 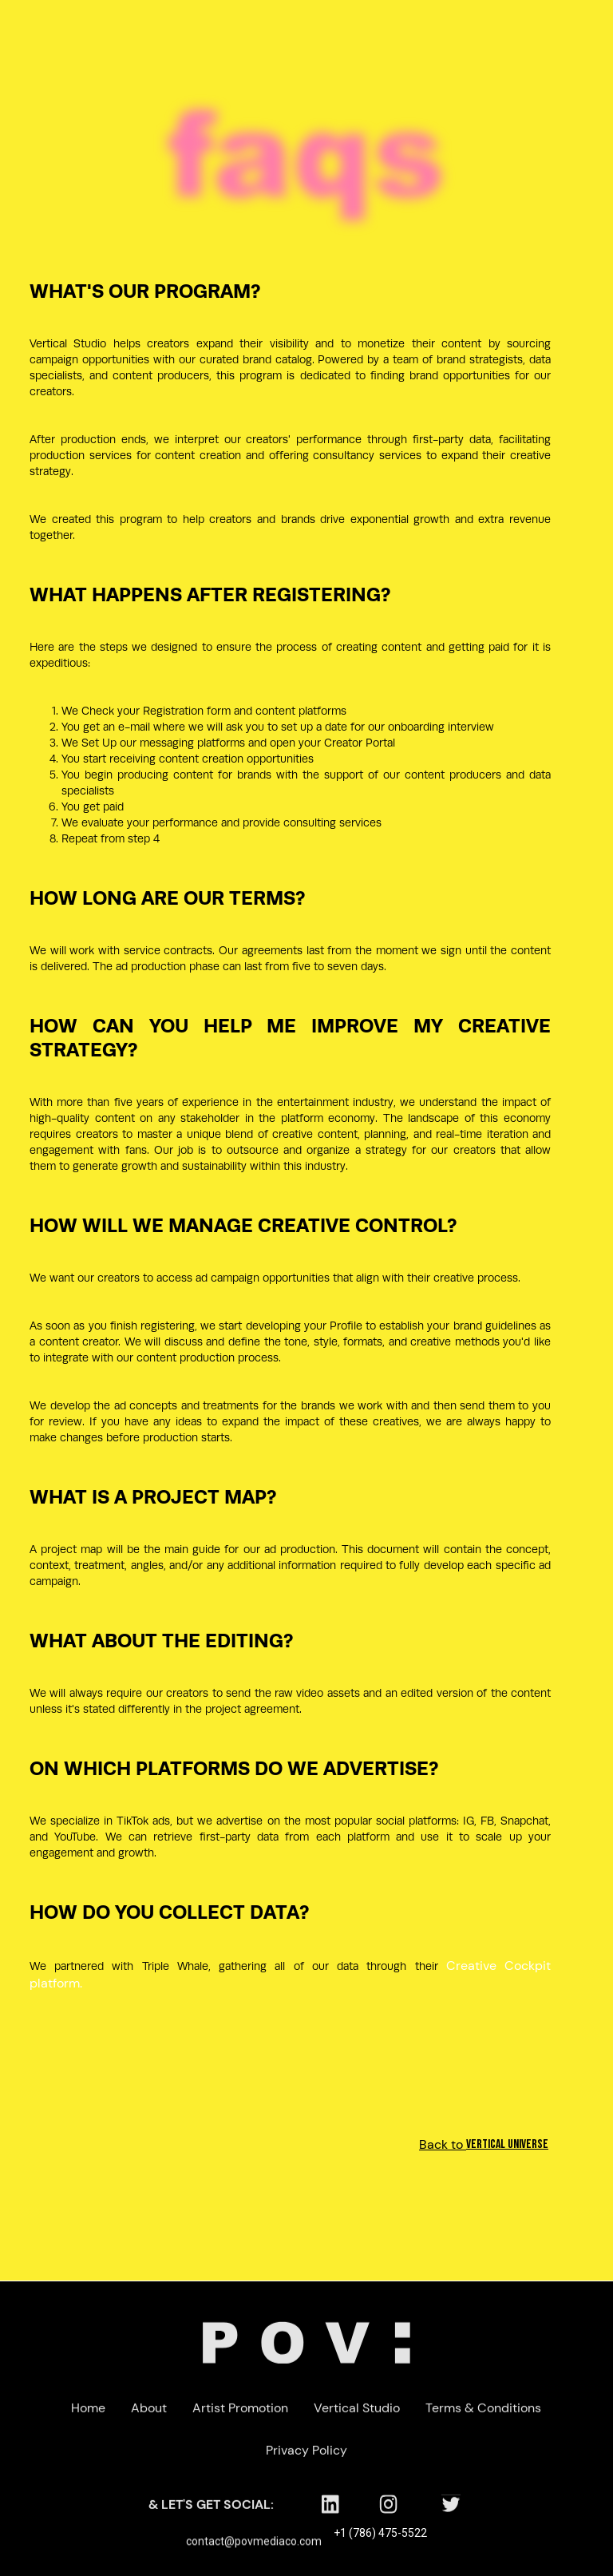 What do you see at coordinates (516, 2144) in the screenshot?
I see `Back to` at bounding box center [516, 2144].